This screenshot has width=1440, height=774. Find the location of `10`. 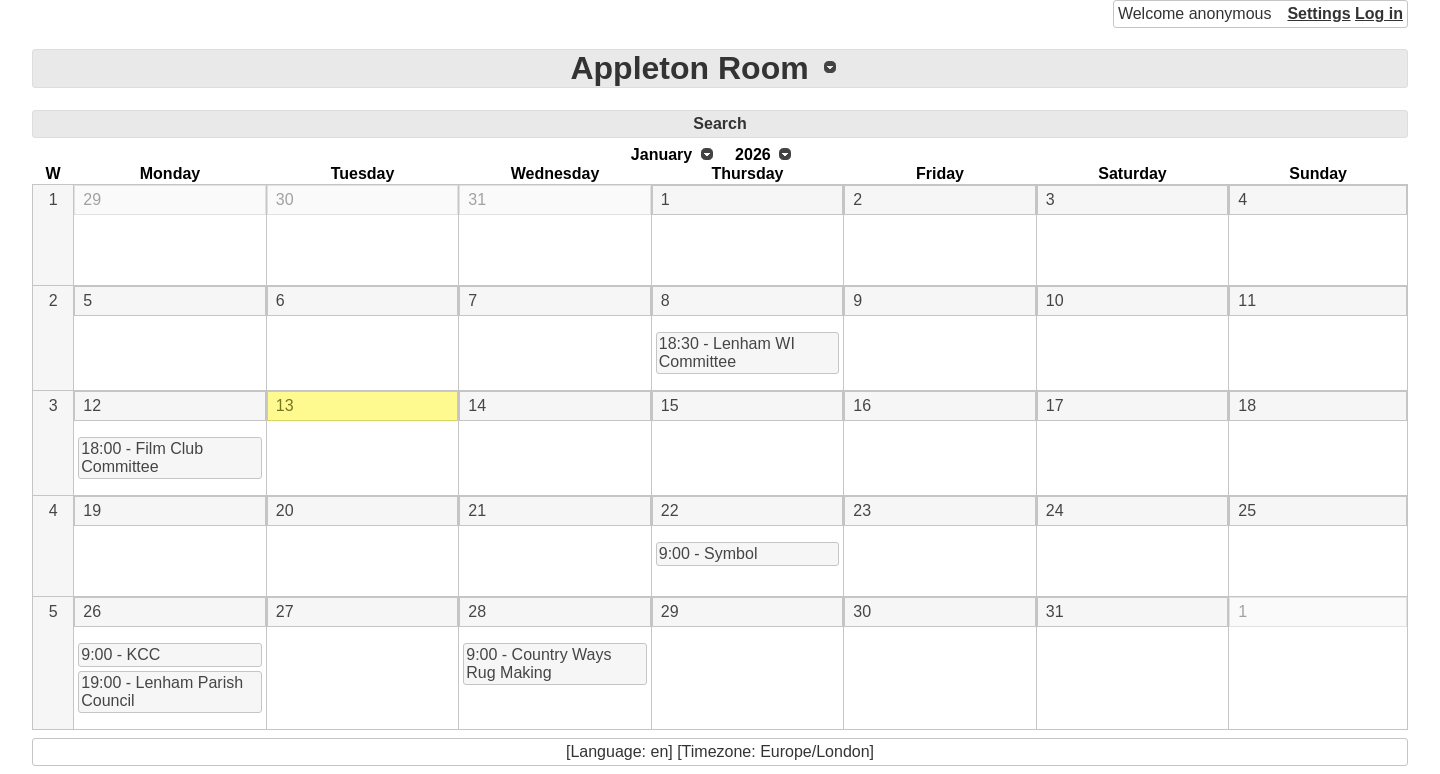

10 is located at coordinates (1055, 300).